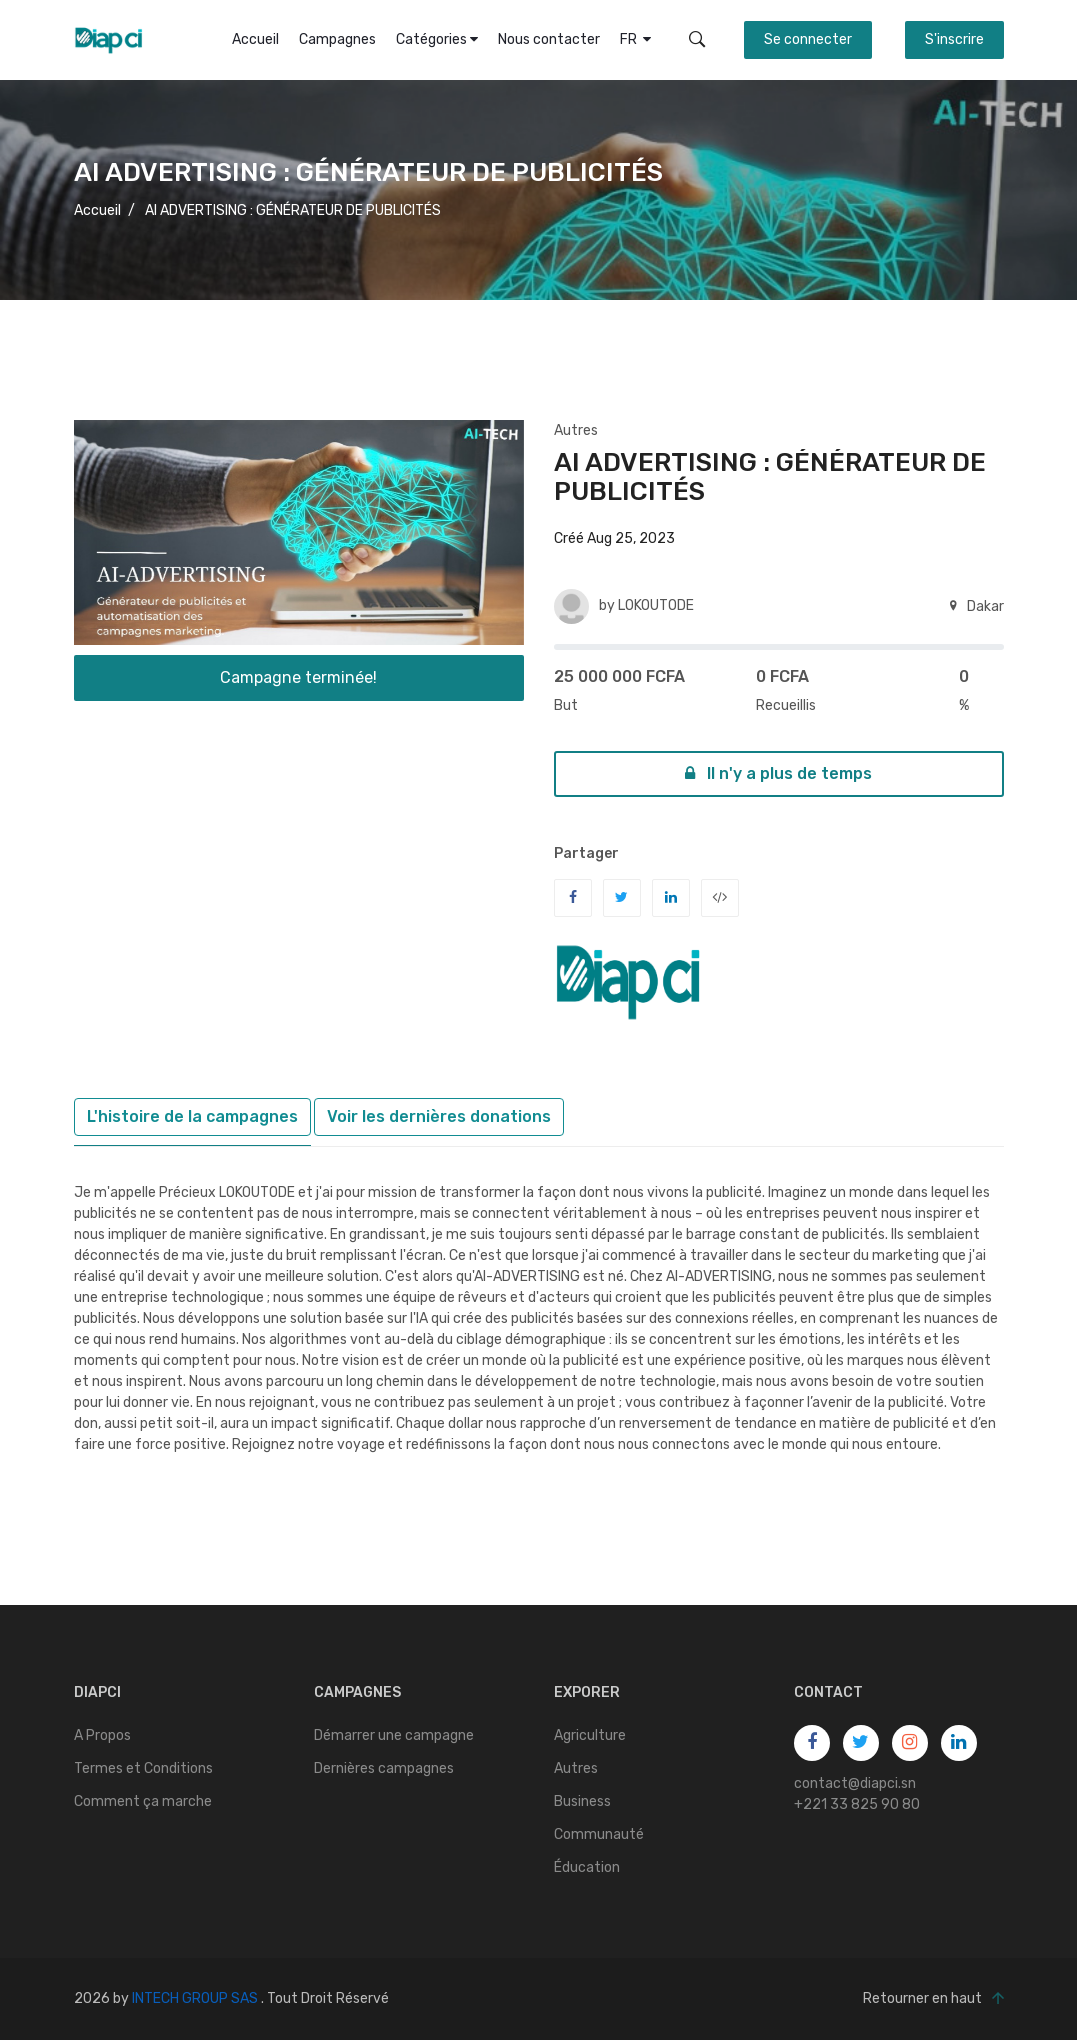 This screenshot has height=2040, width=1077. What do you see at coordinates (298, 677) in the screenshot?
I see `Campagne terminée!` at bounding box center [298, 677].